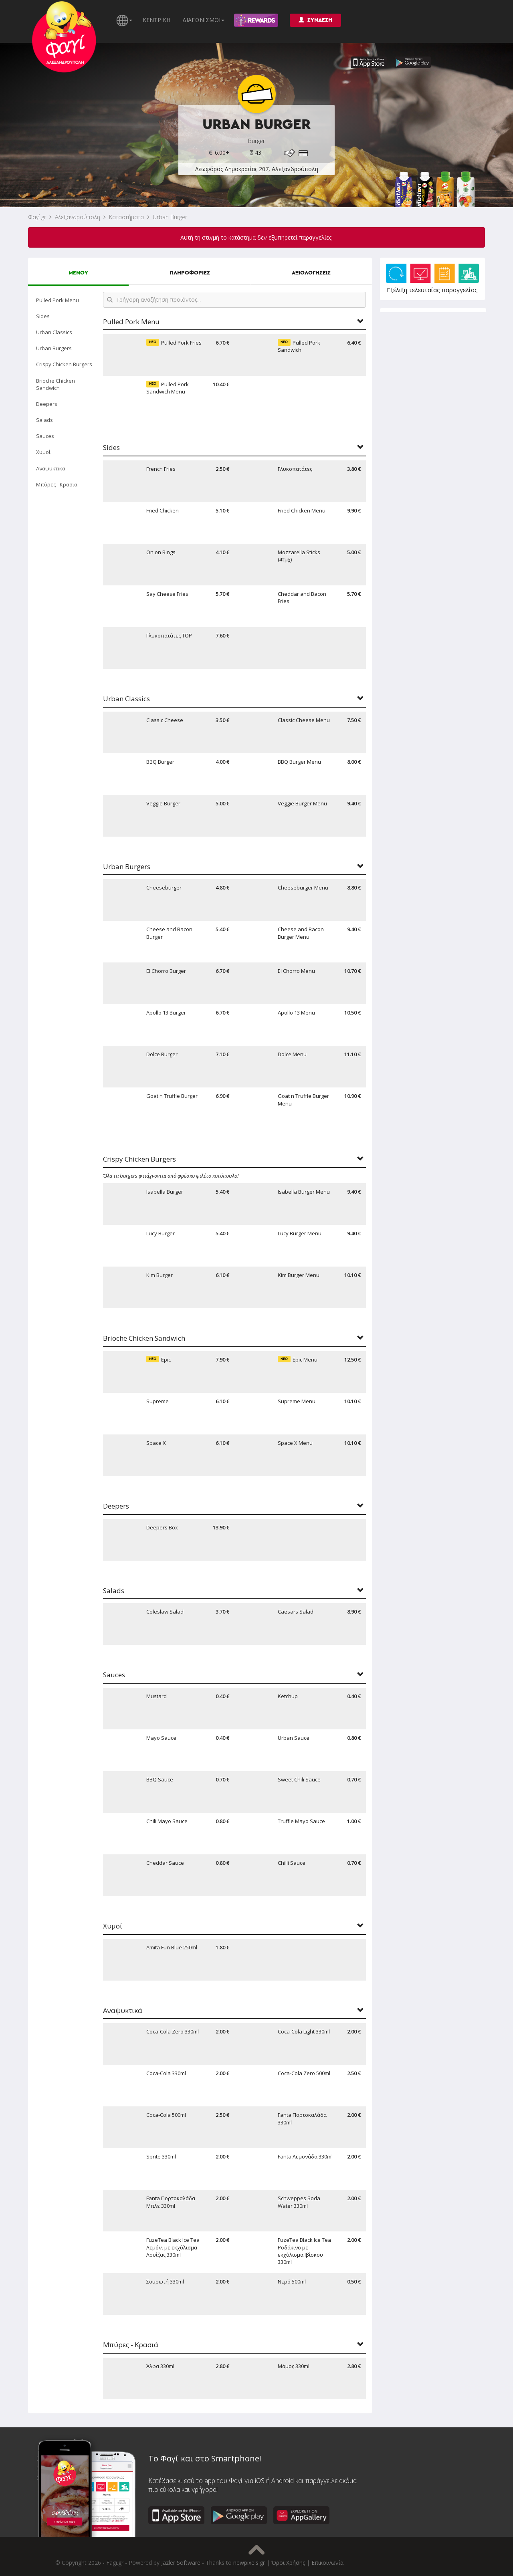  Describe the element at coordinates (288, 2562) in the screenshot. I see `Όροι Χρήσης` at that location.